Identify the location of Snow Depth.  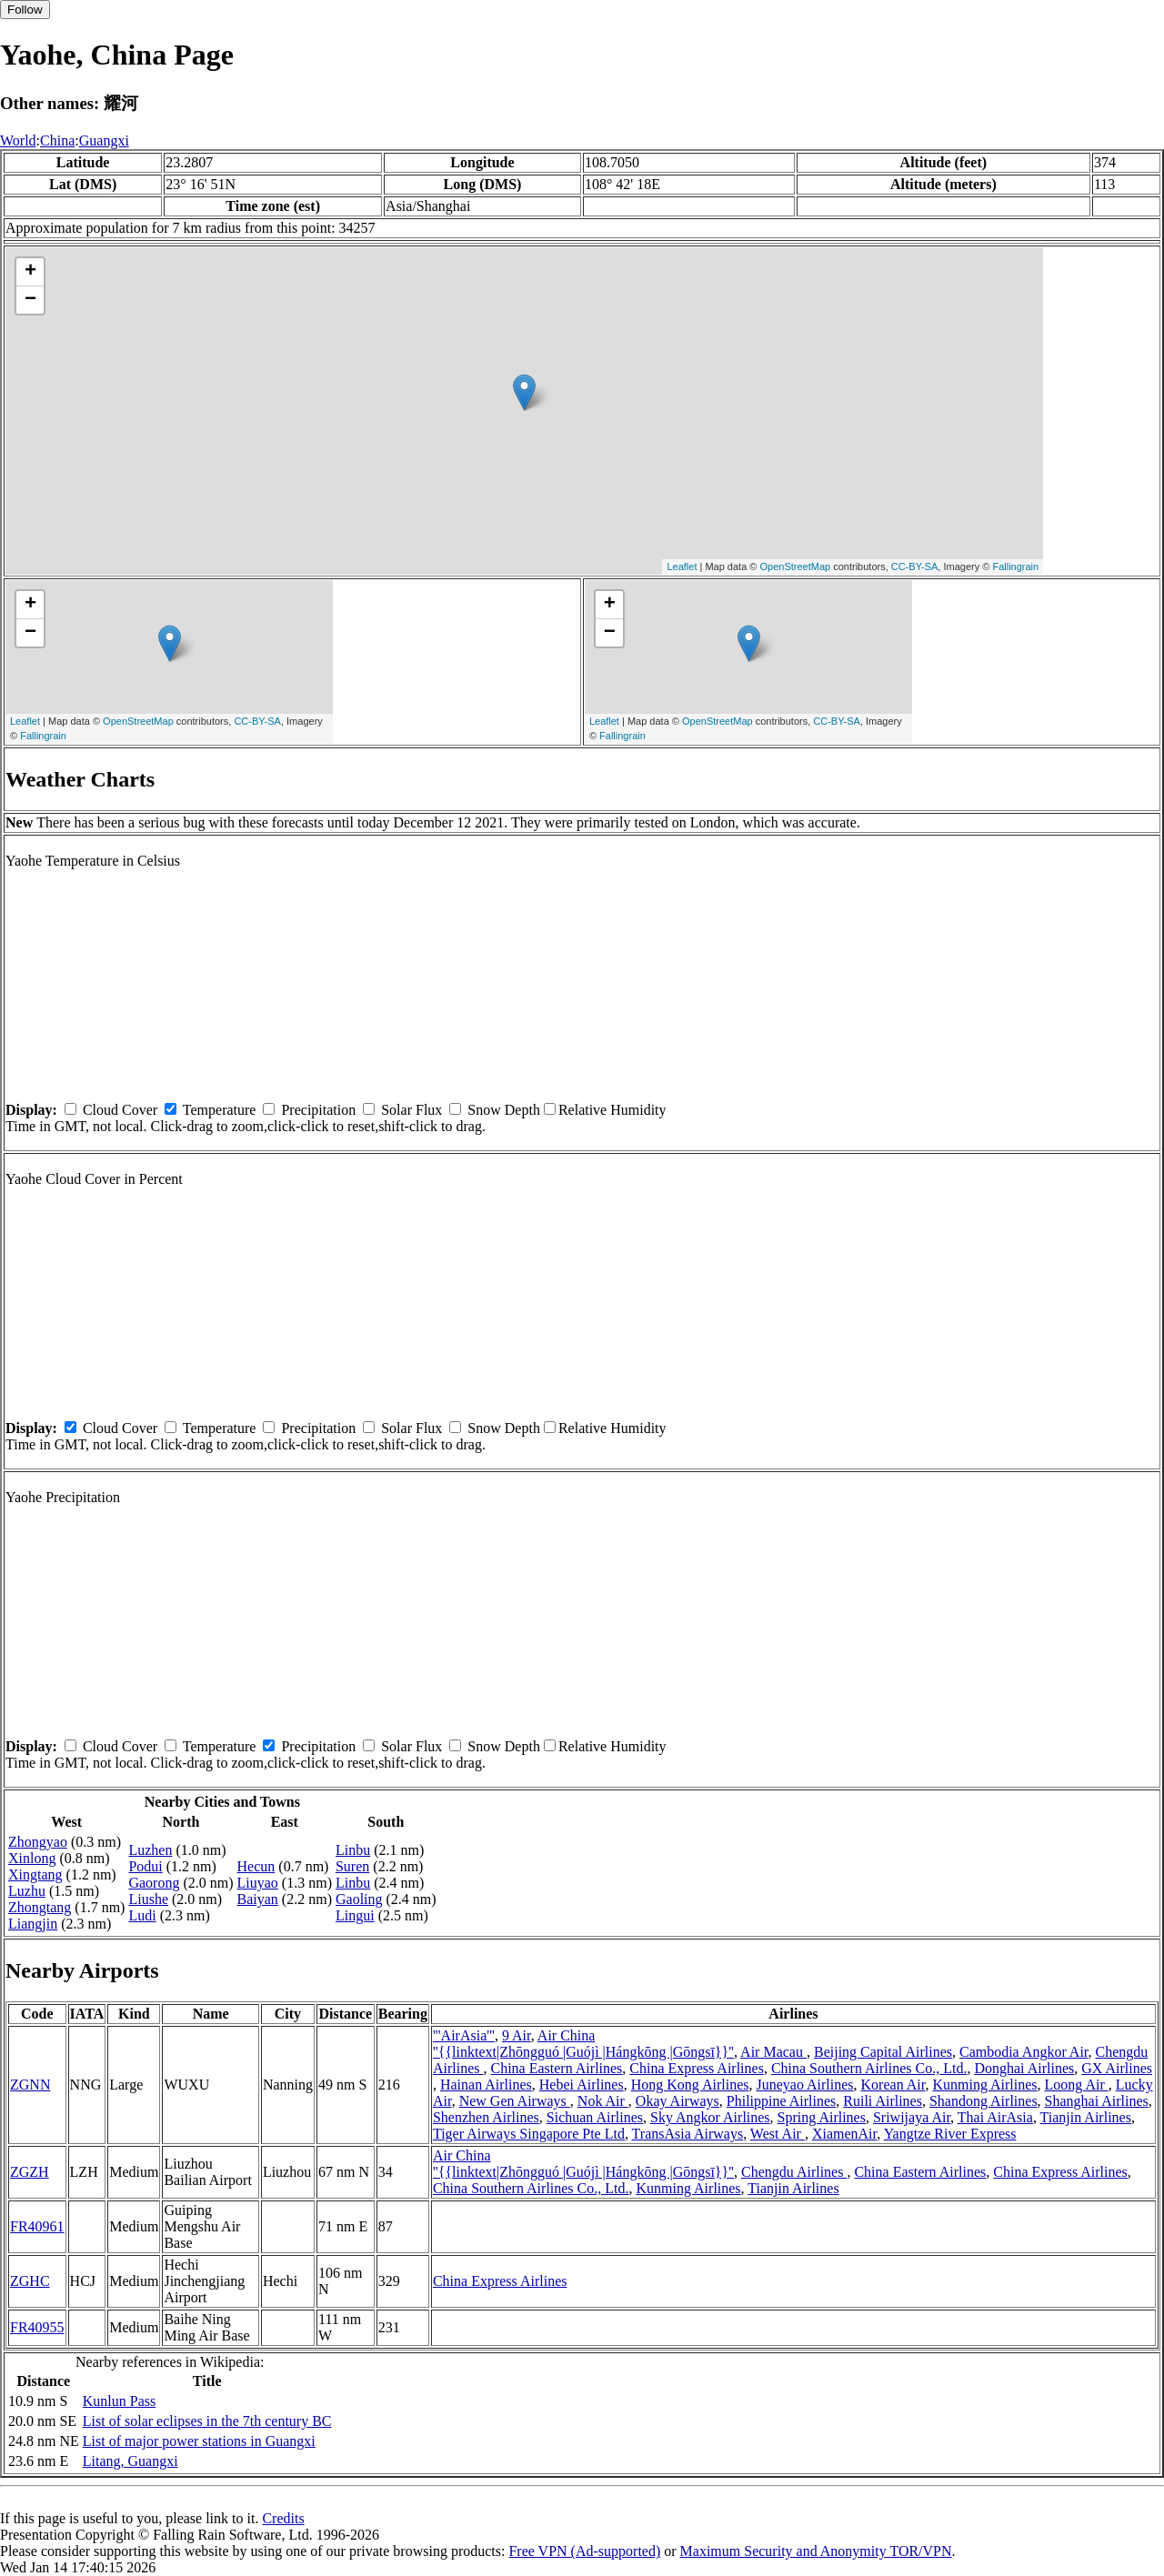
(503, 1110).